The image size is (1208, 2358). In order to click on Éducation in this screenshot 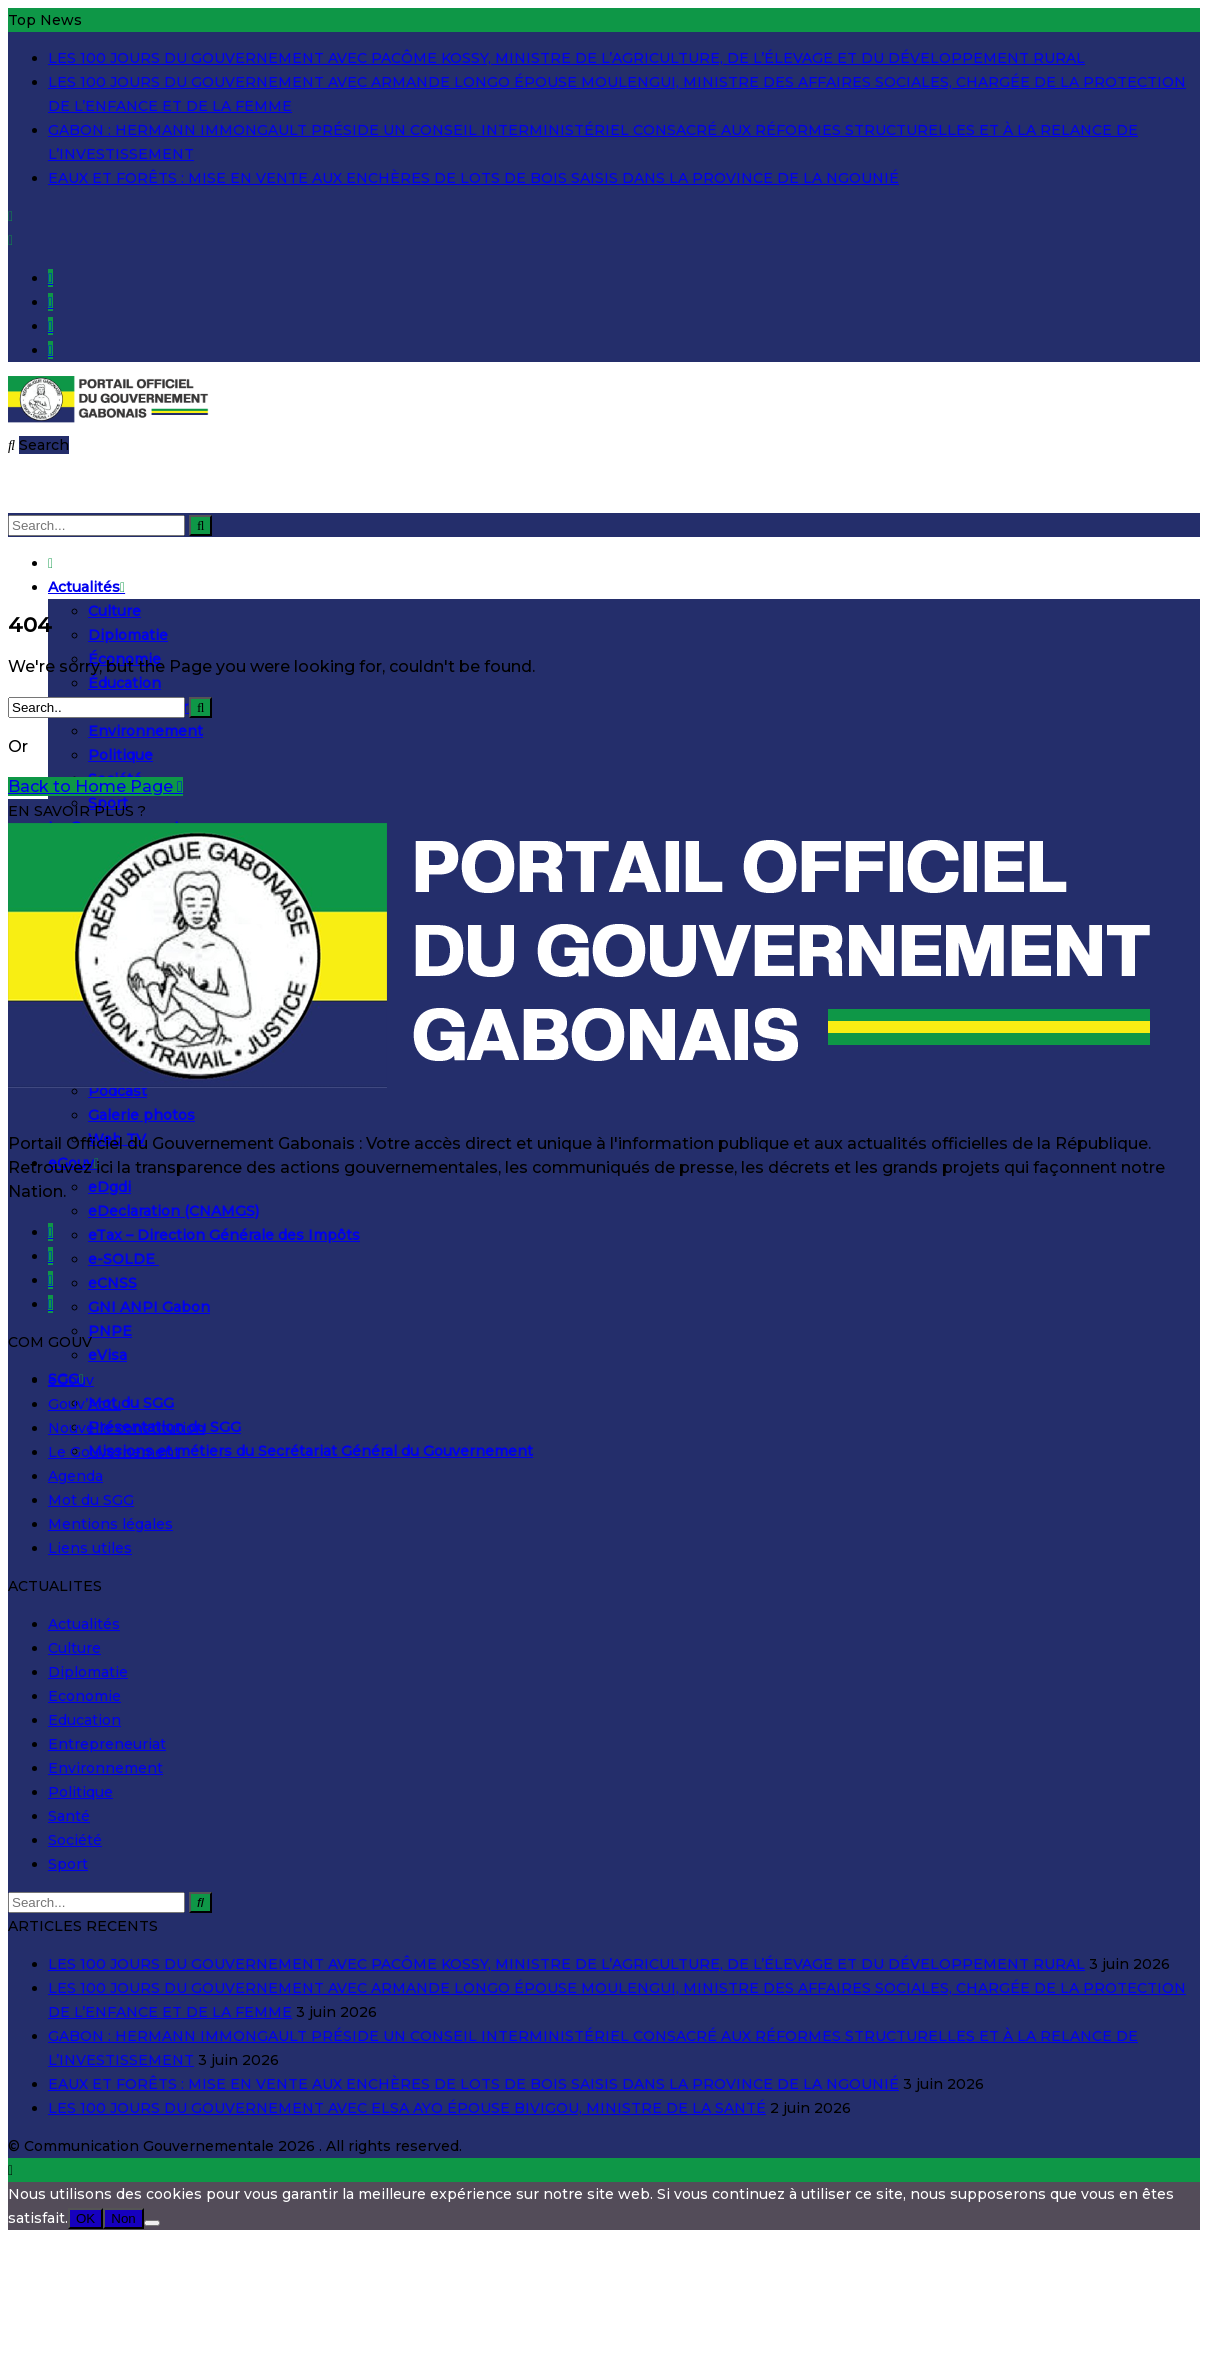, I will do `click(124, 683)`.